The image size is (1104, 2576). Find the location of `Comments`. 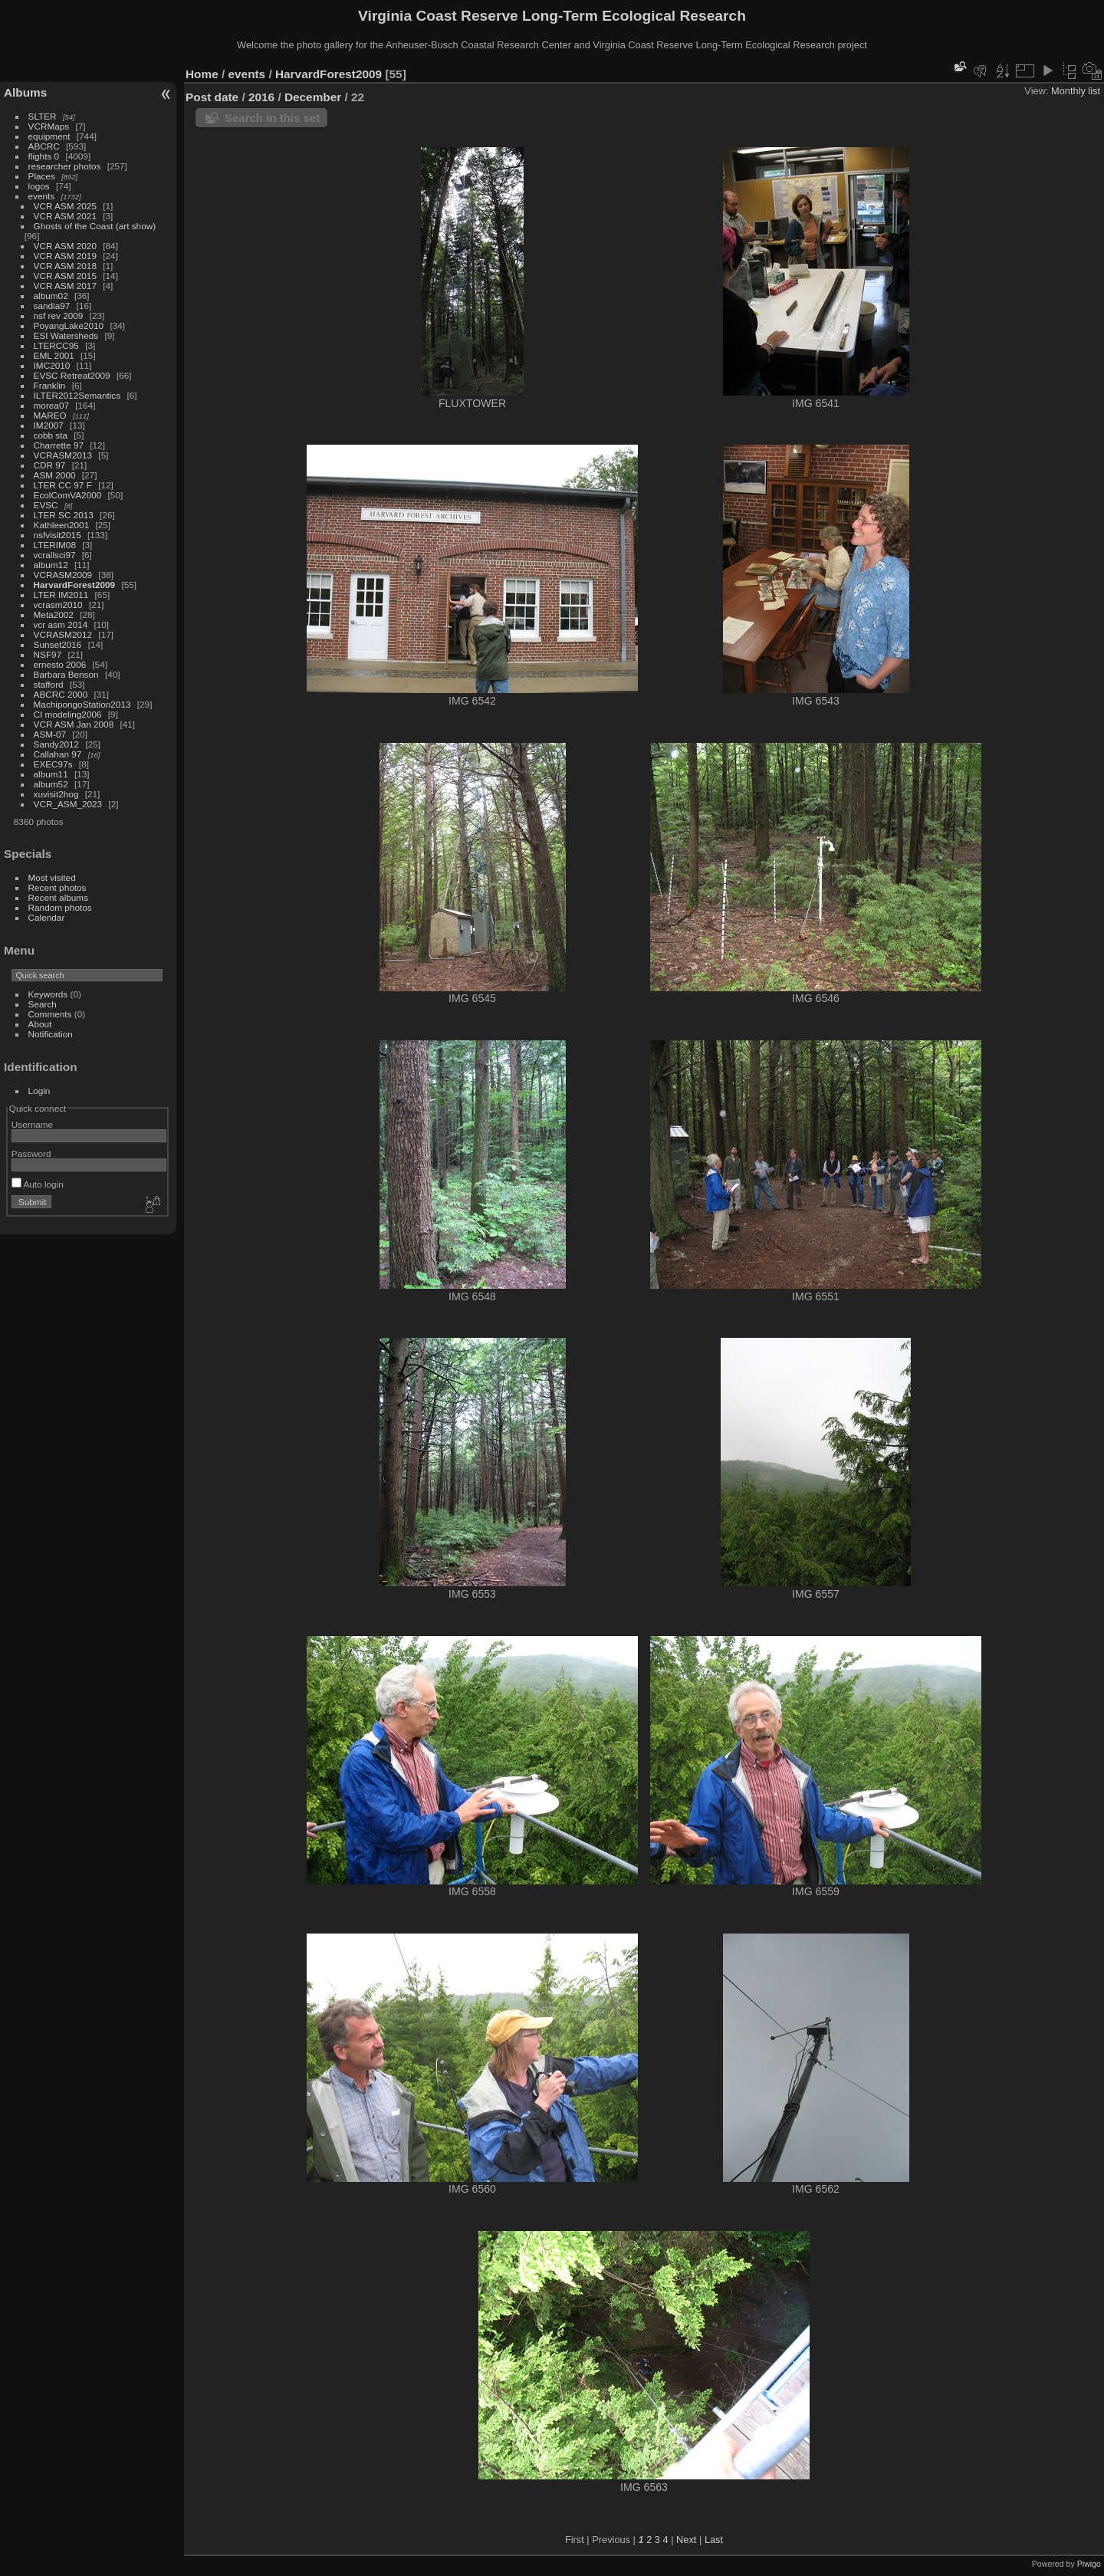

Comments is located at coordinates (50, 1014).